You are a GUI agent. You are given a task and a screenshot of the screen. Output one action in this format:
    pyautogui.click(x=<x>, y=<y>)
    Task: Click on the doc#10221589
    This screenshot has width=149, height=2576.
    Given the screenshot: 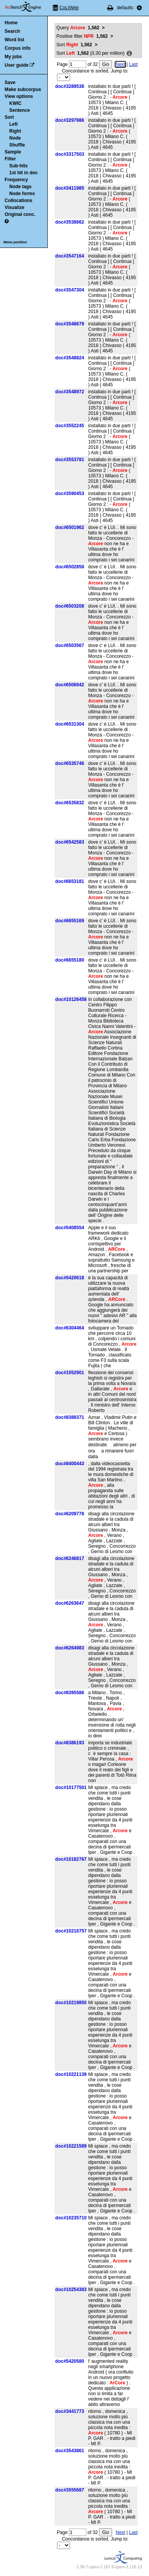 What is the action you would take?
    pyautogui.click(x=71, y=2146)
    